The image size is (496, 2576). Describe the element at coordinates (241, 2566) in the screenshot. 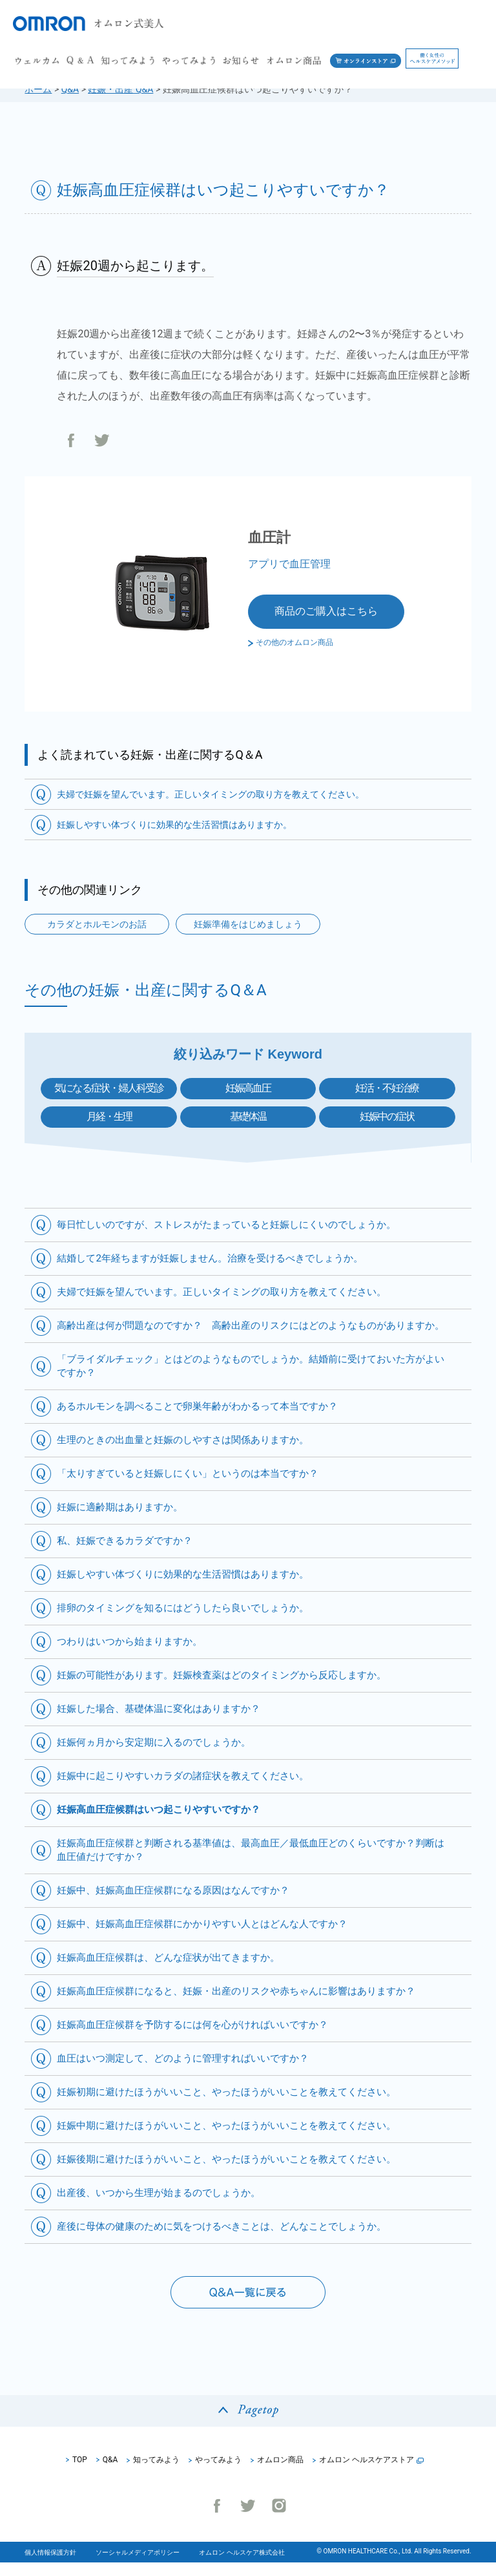

I see `オムロン ヘルスケア株式会社` at that location.